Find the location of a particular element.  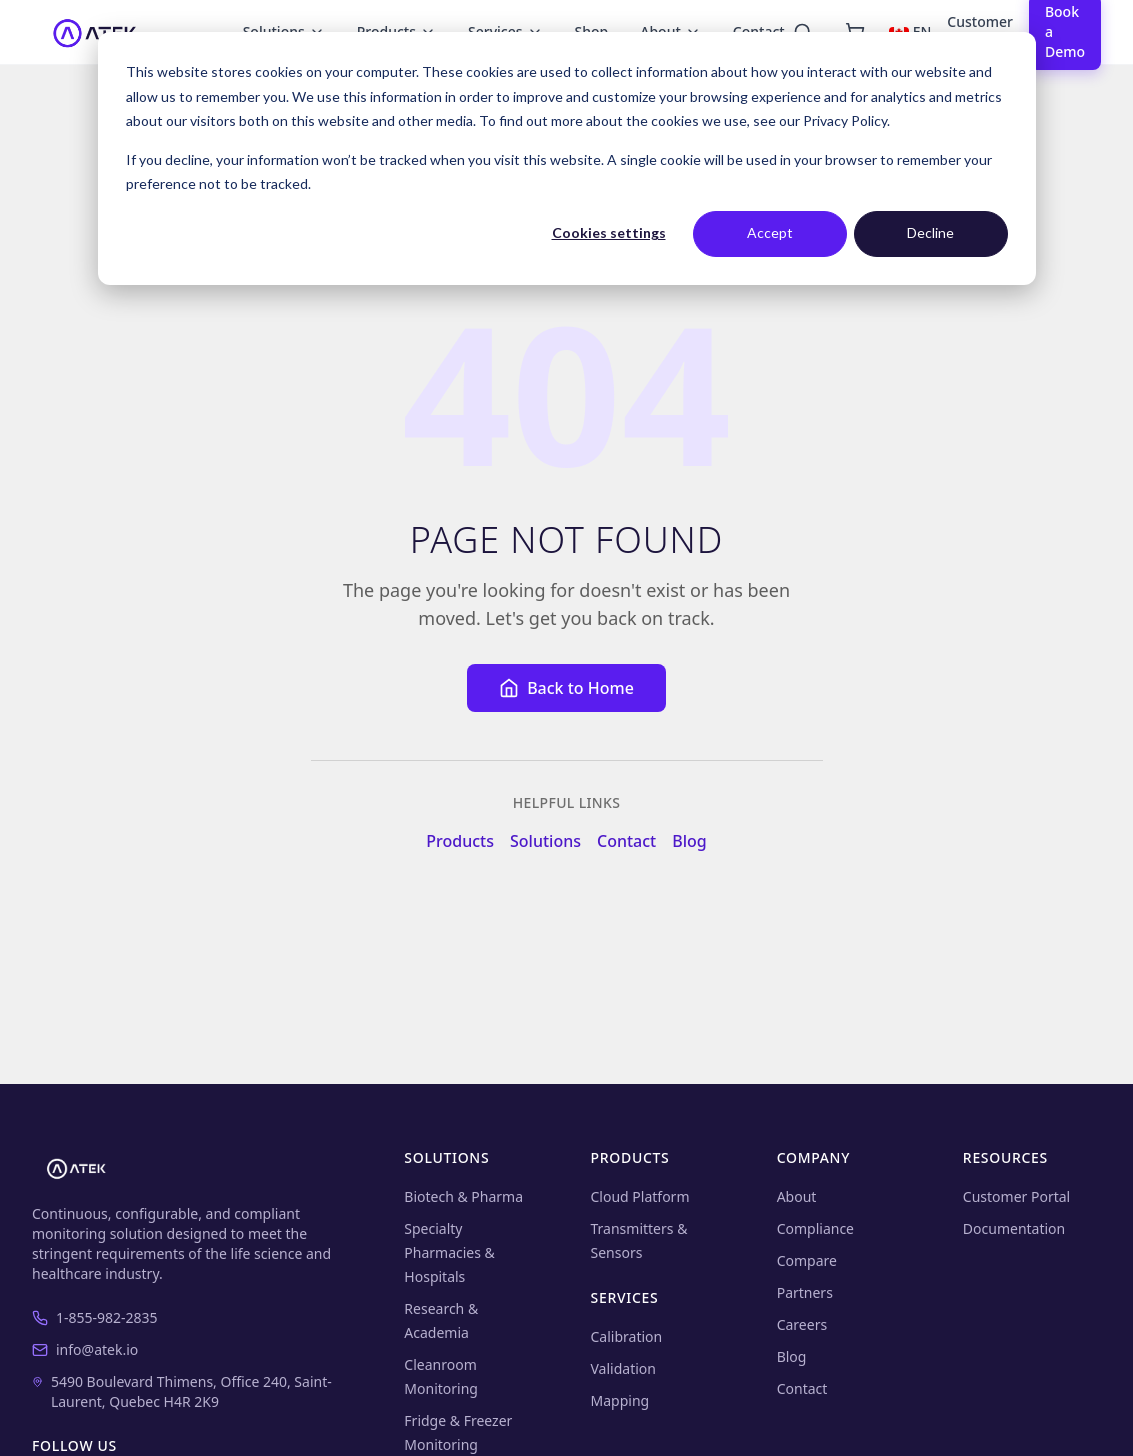

Compare is located at coordinates (807, 1260).